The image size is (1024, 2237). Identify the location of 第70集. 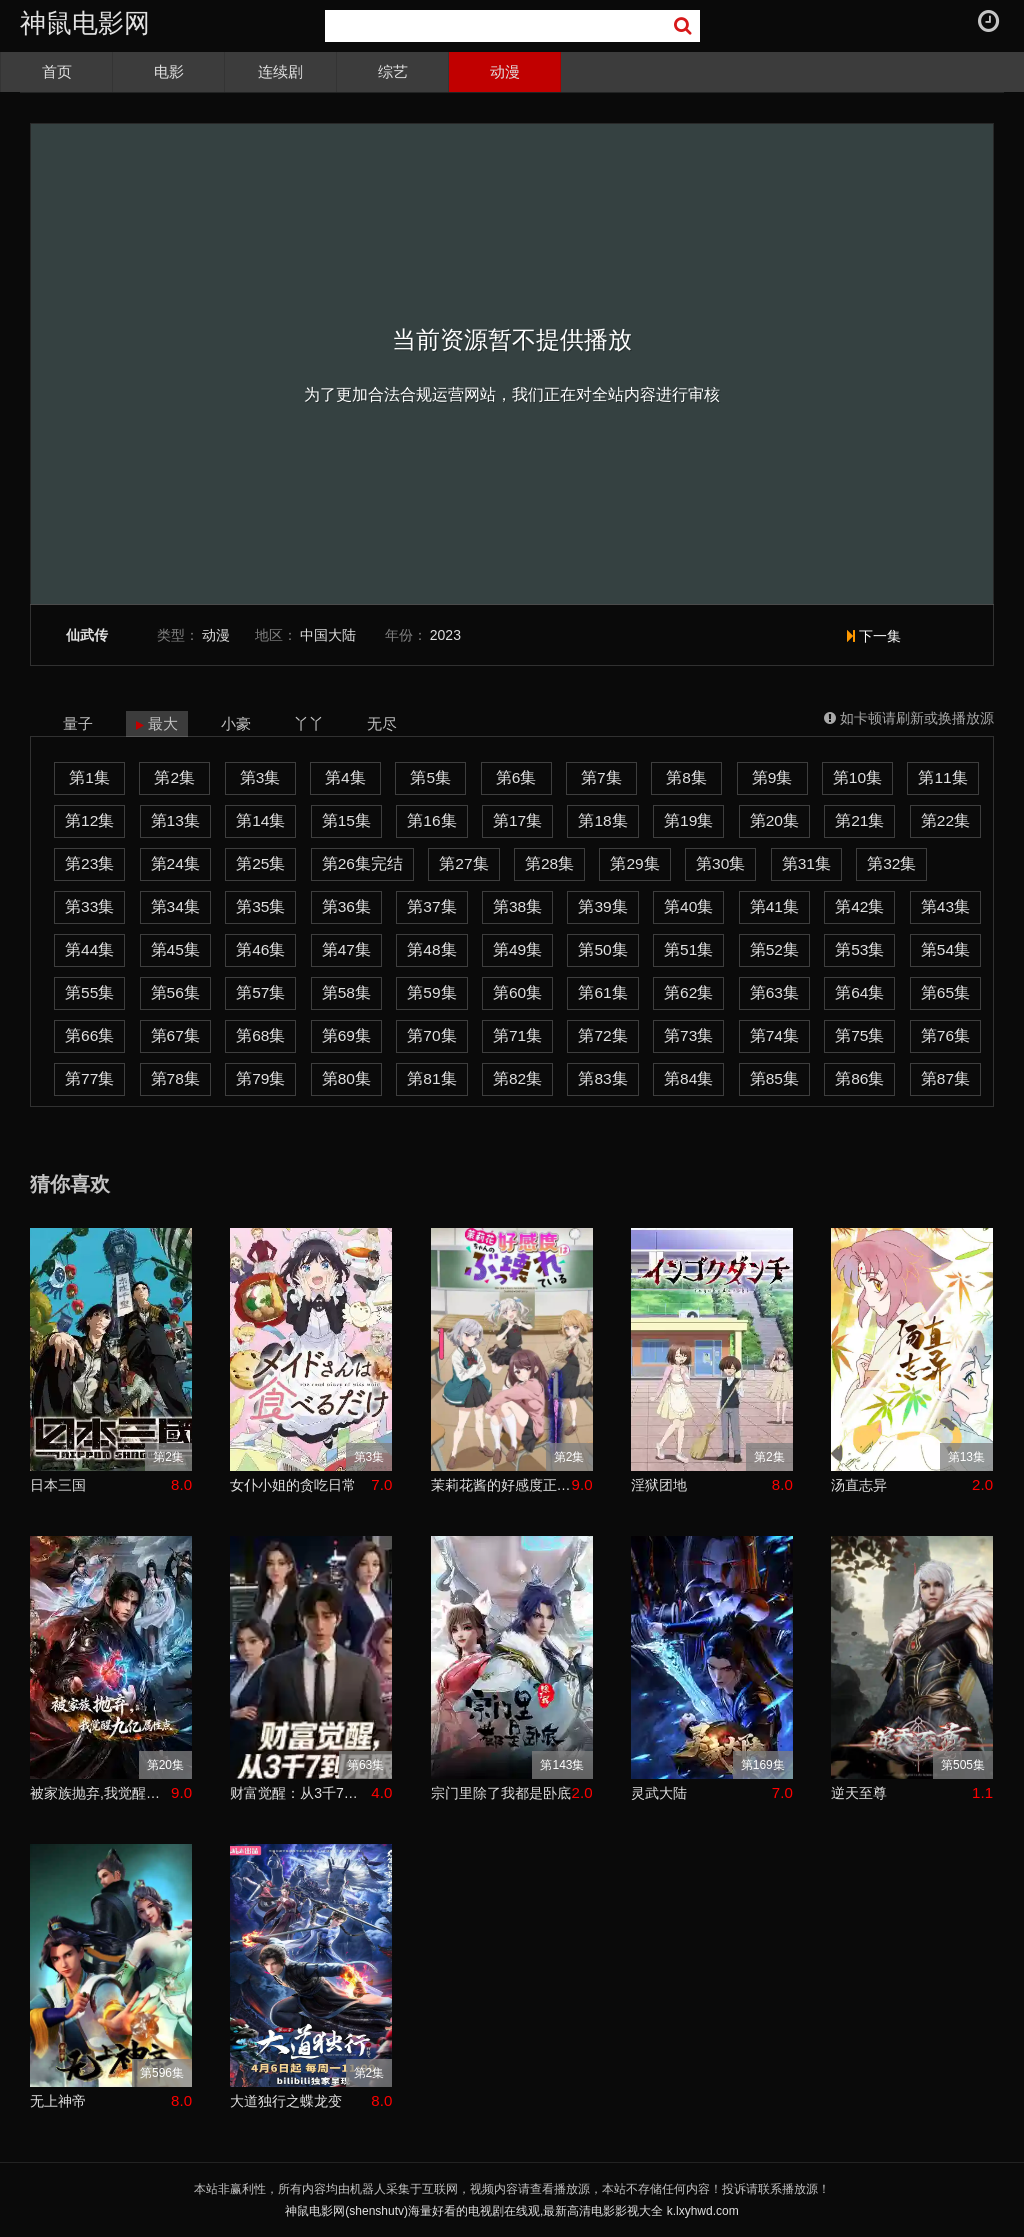
(431, 1035).